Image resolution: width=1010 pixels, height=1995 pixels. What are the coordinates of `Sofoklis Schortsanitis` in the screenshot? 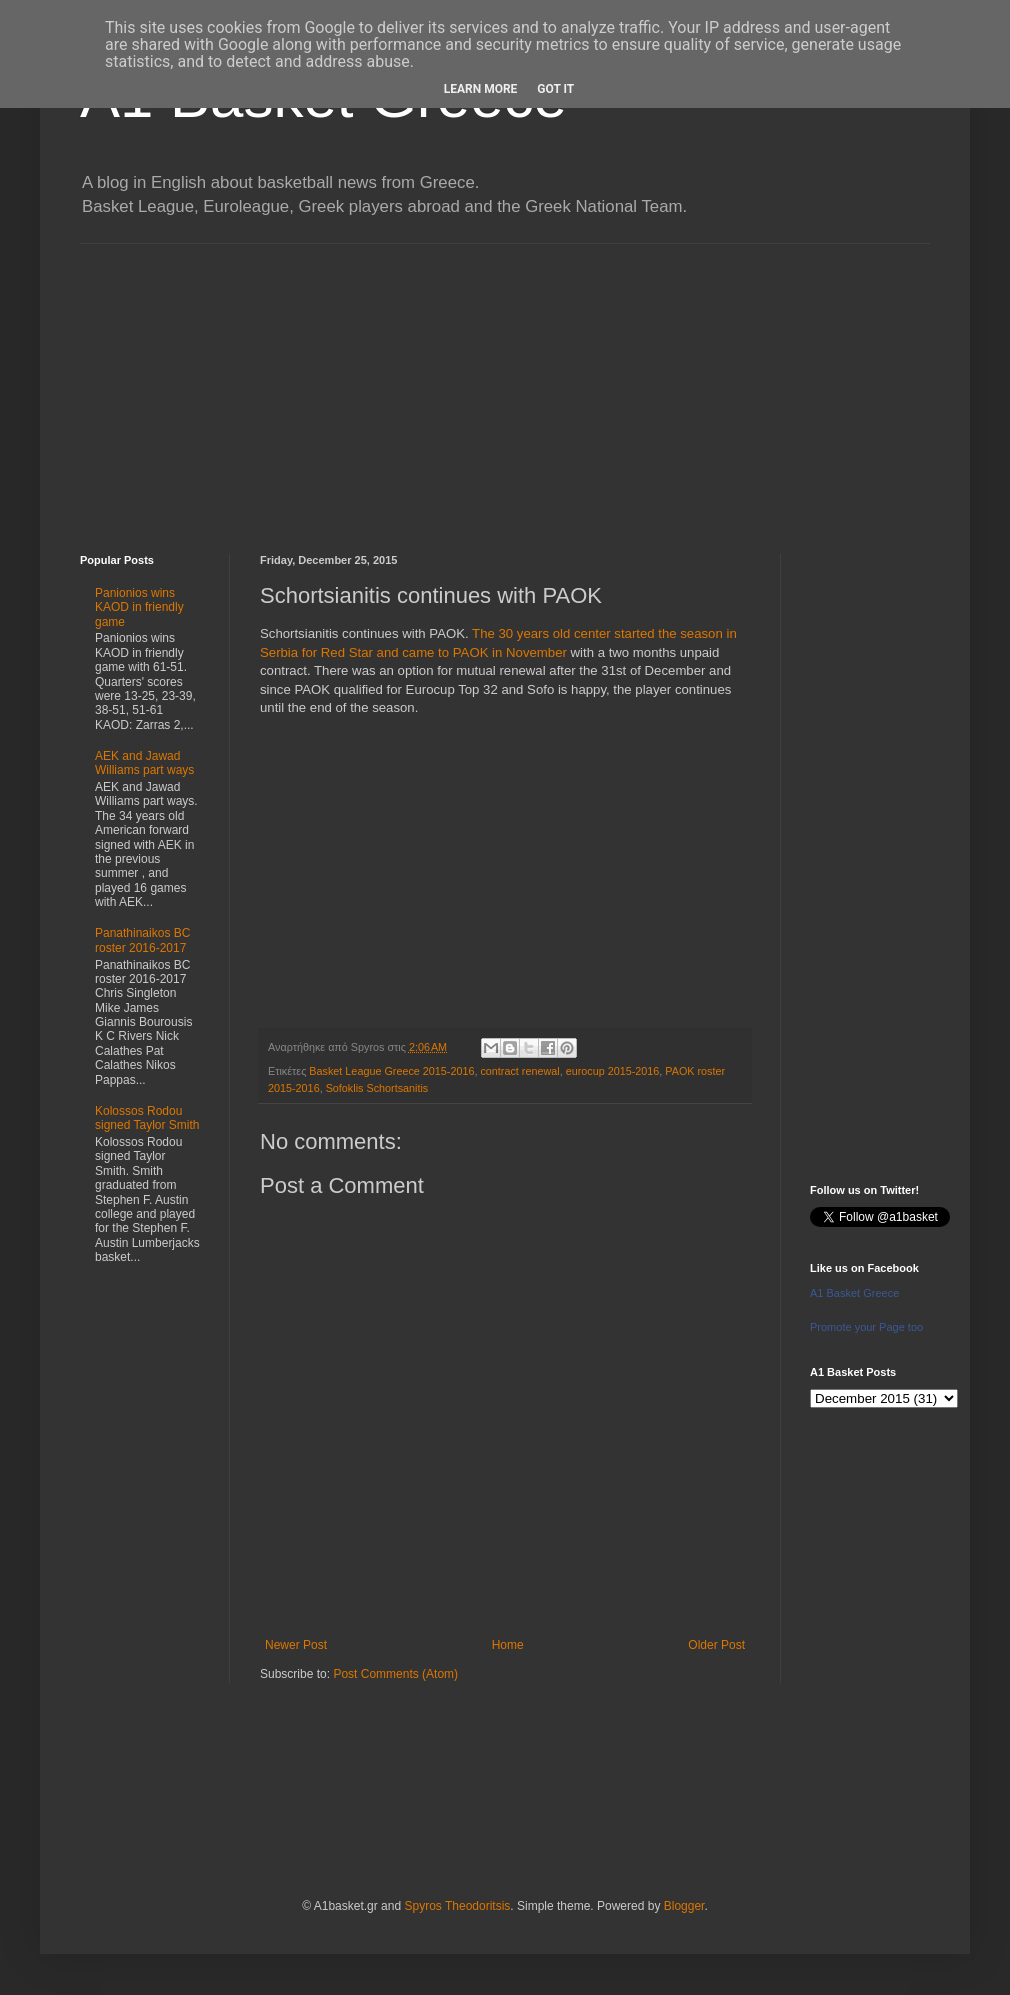 It's located at (377, 1088).